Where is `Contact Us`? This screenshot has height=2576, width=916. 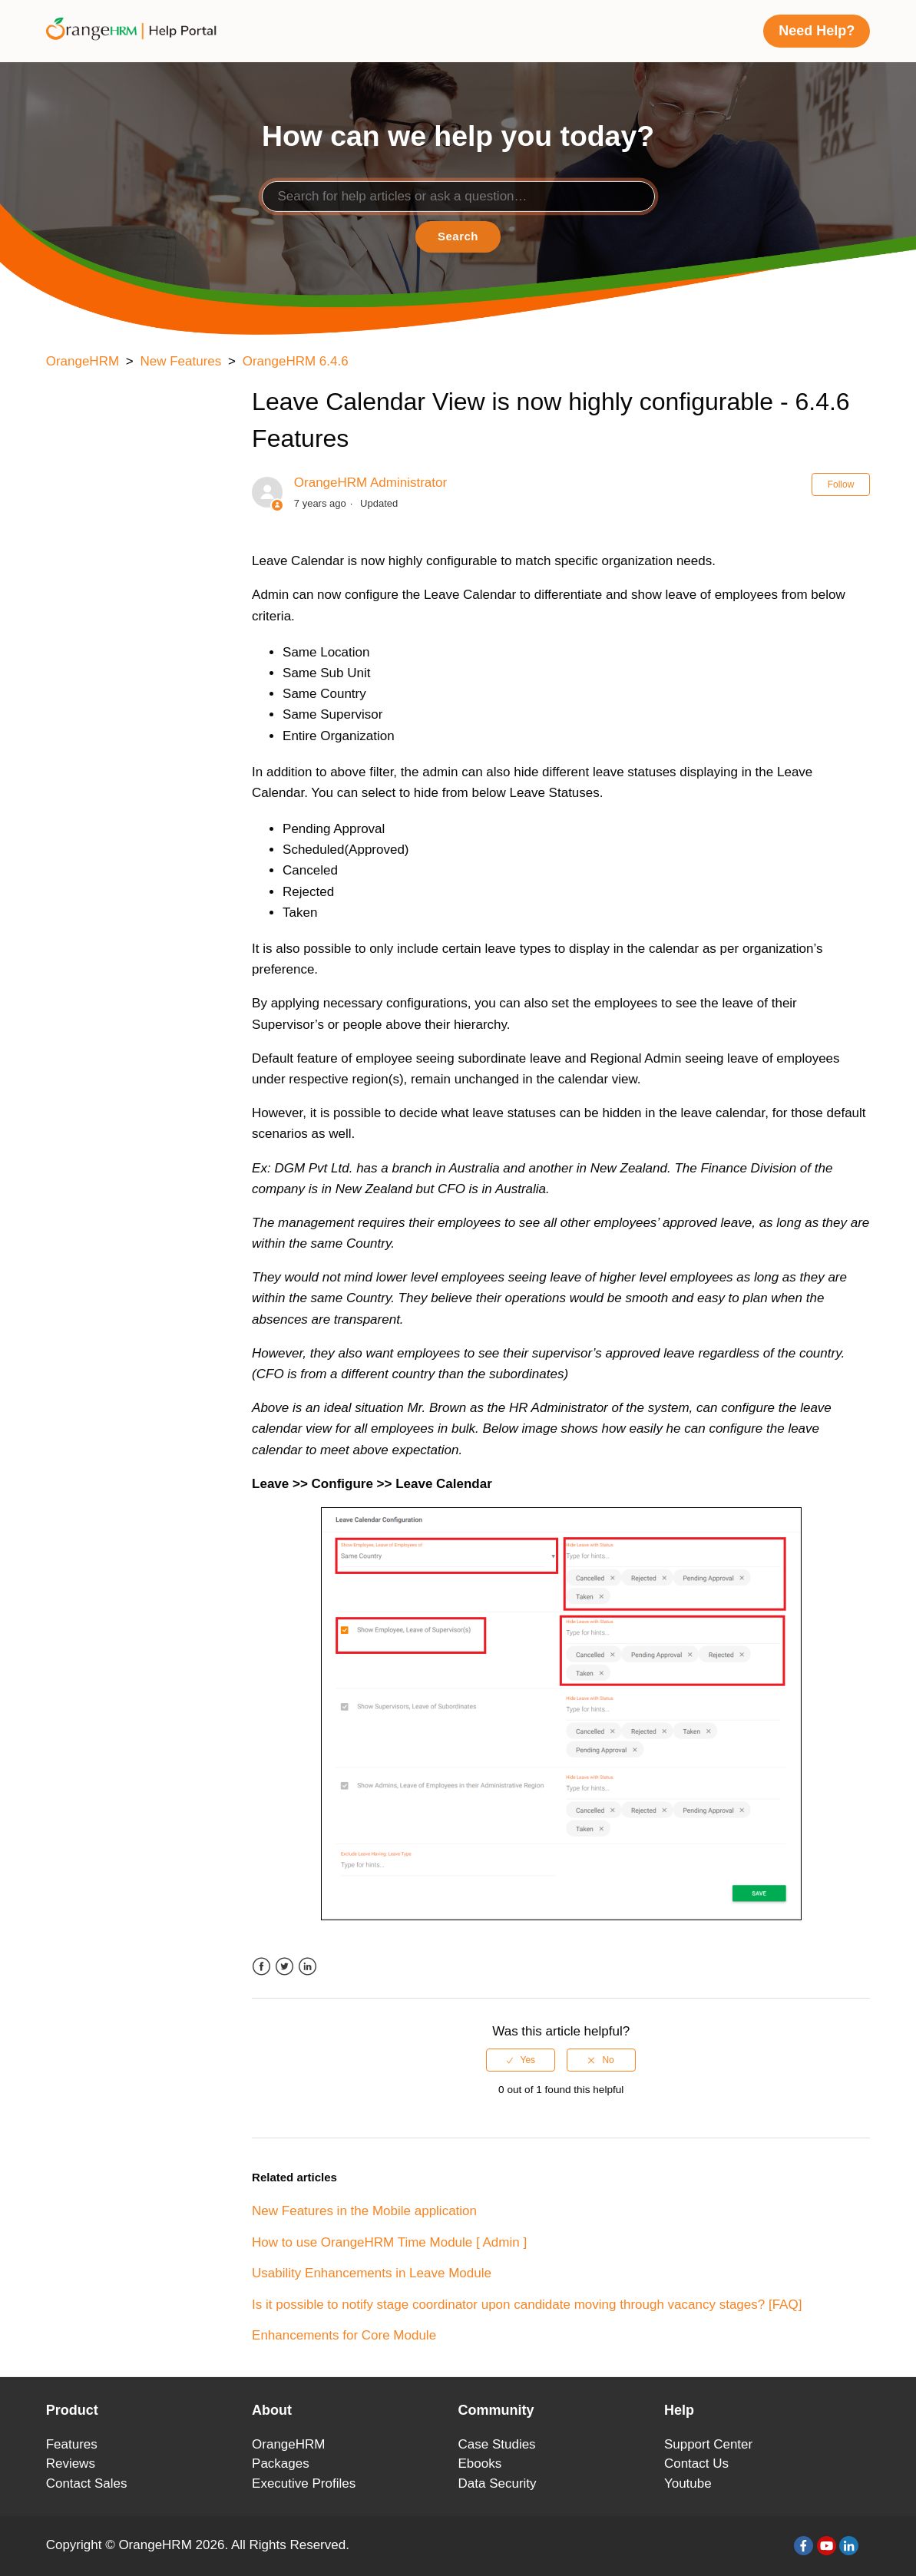 Contact Us is located at coordinates (696, 2463).